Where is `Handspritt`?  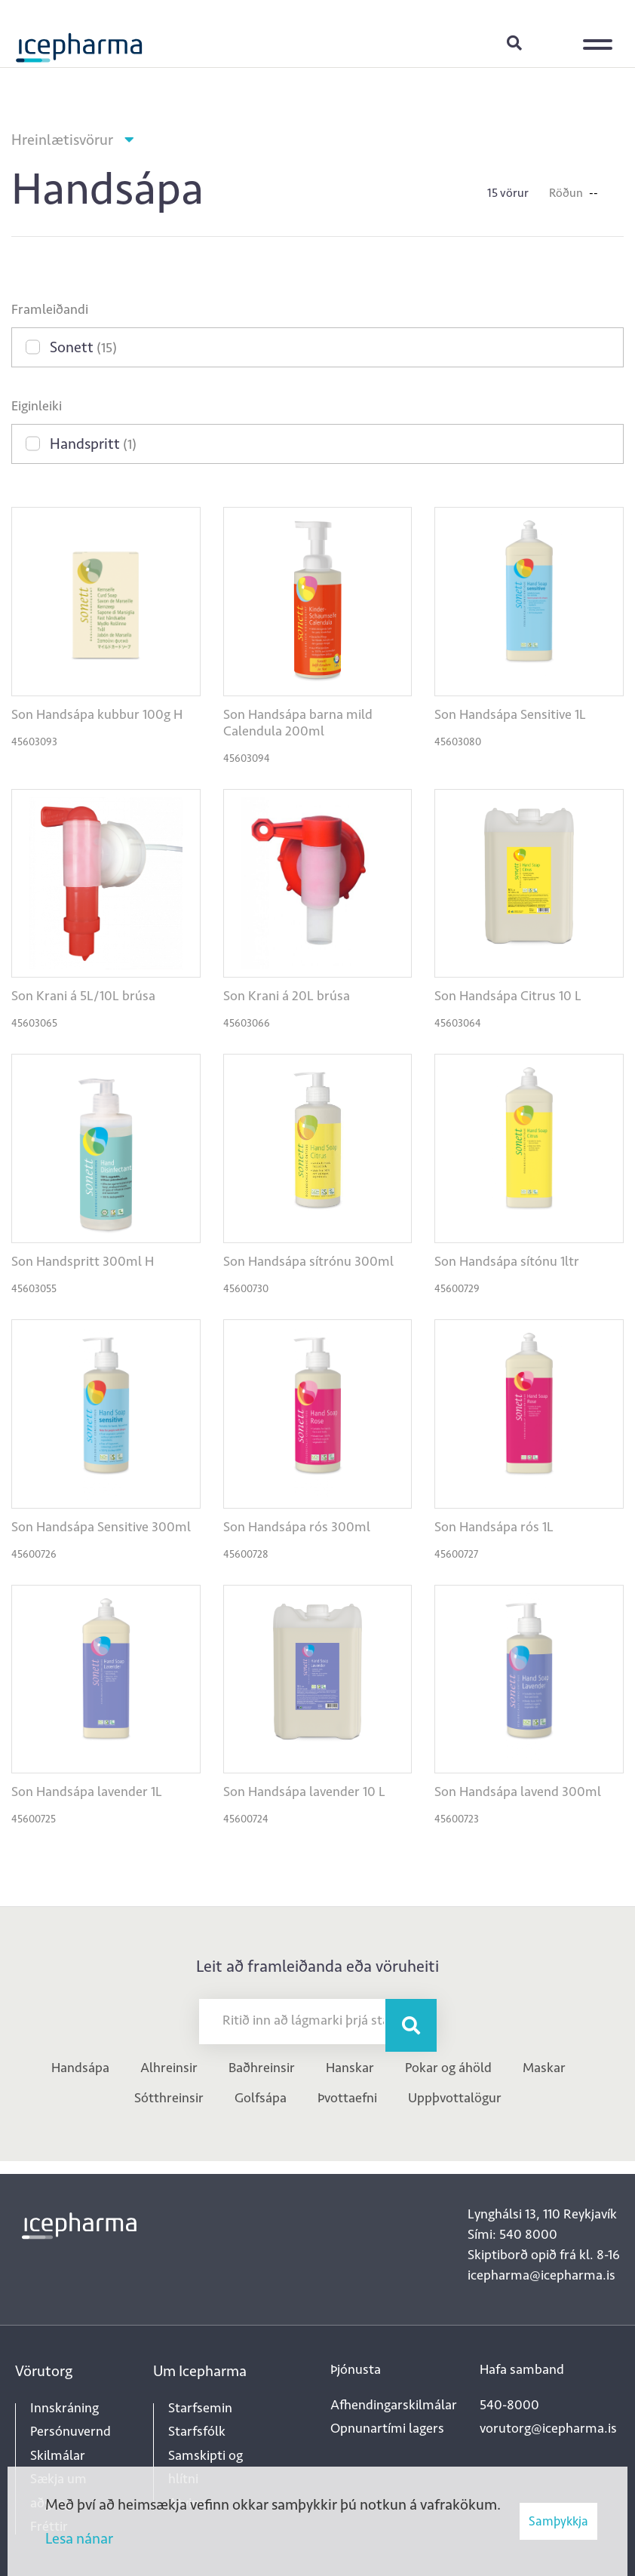 Handspritt is located at coordinates (93, 443).